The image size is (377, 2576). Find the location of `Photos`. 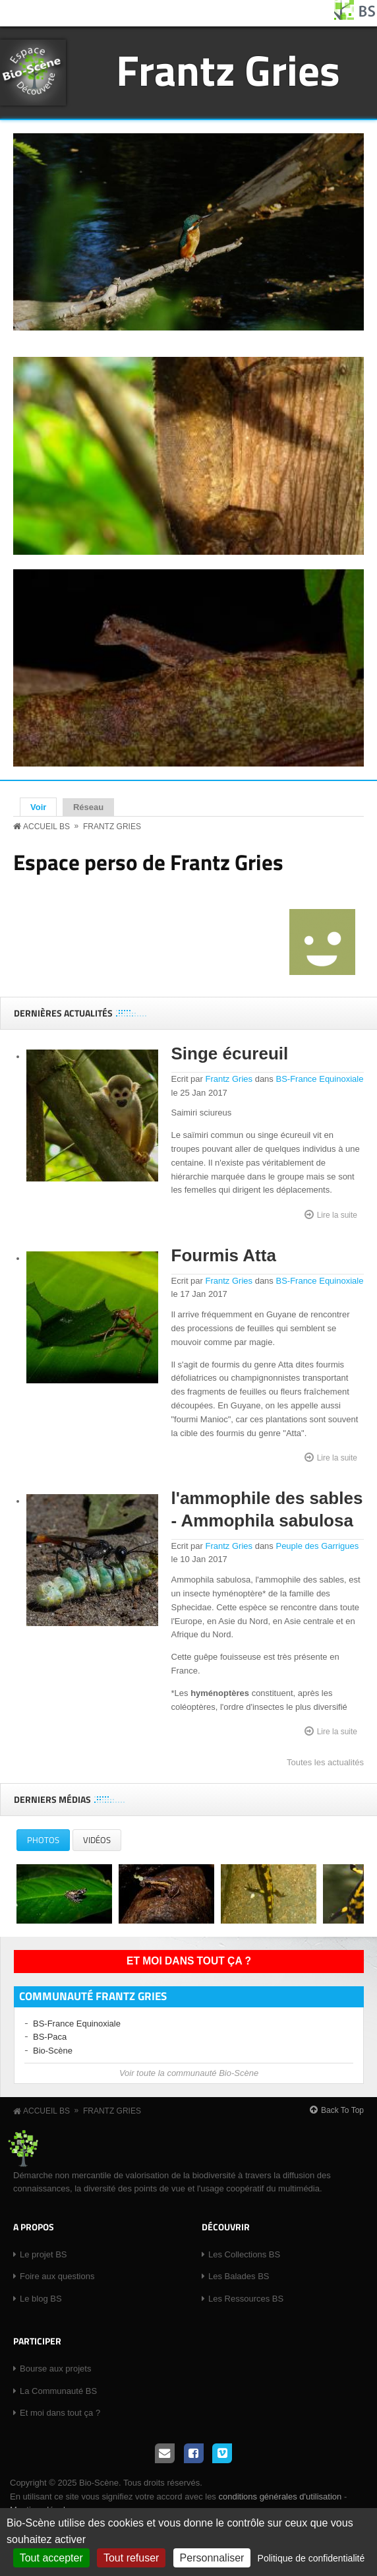

Photos is located at coordinates (48, 1842).